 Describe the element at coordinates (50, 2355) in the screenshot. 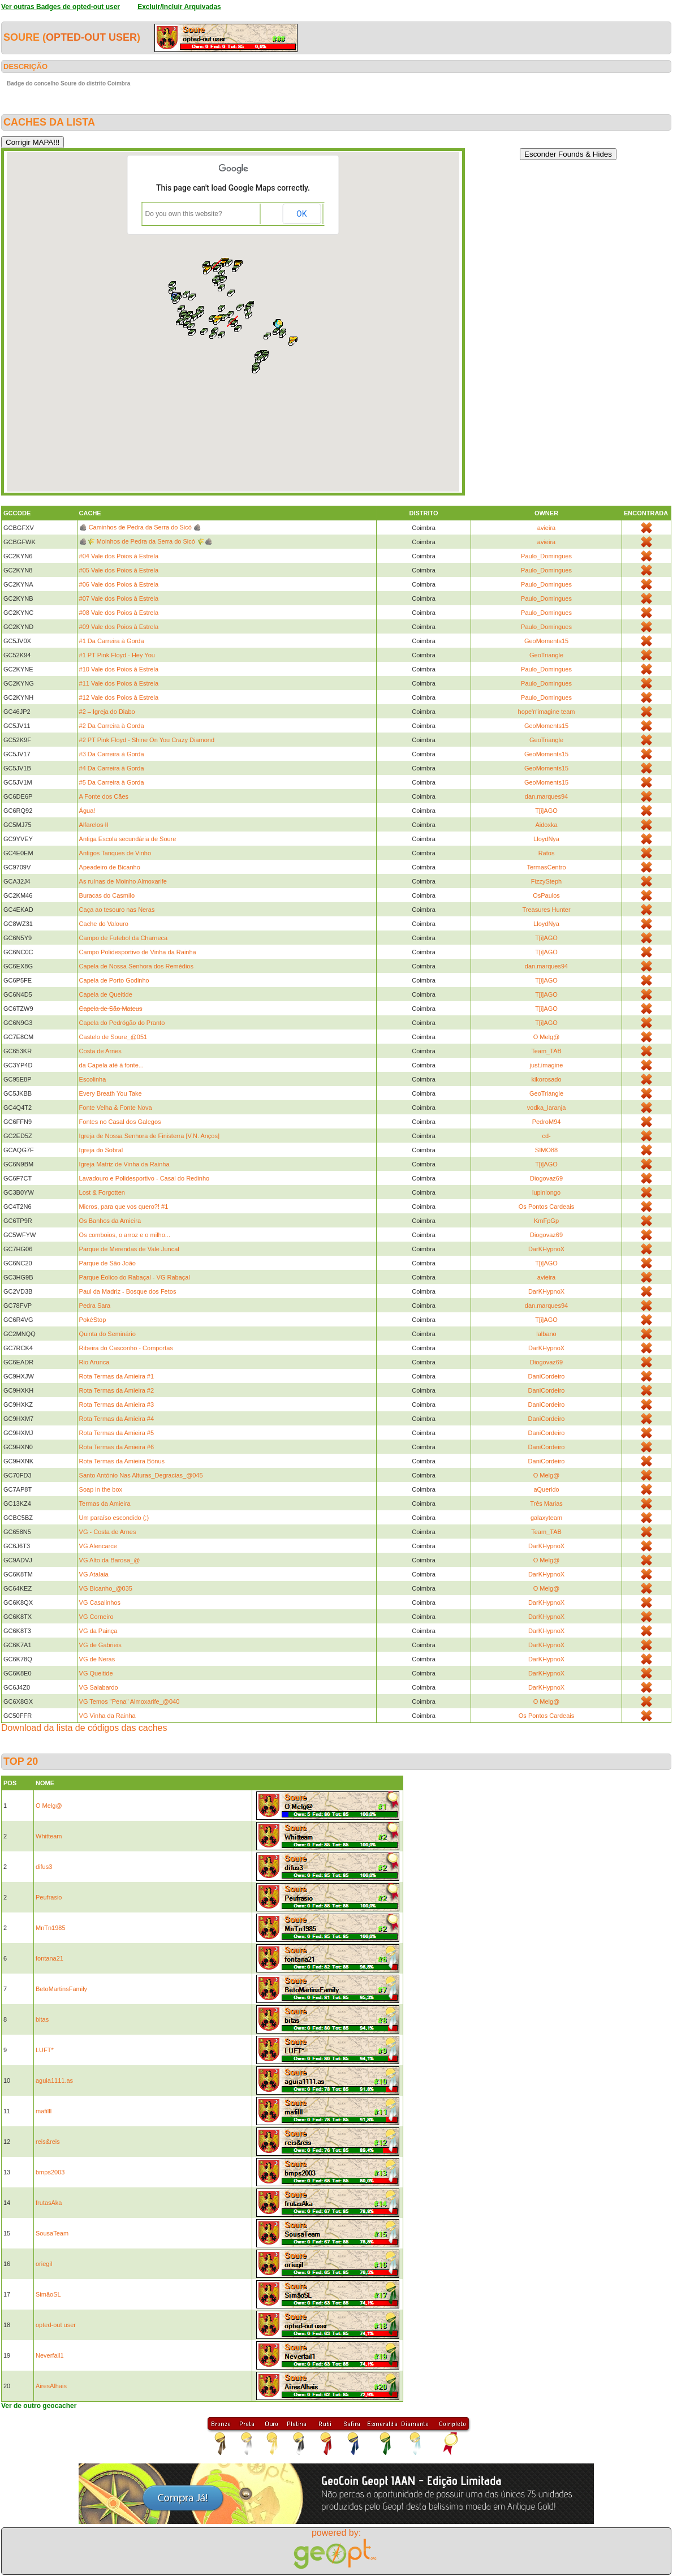

I see `Neverfail1` at that location.